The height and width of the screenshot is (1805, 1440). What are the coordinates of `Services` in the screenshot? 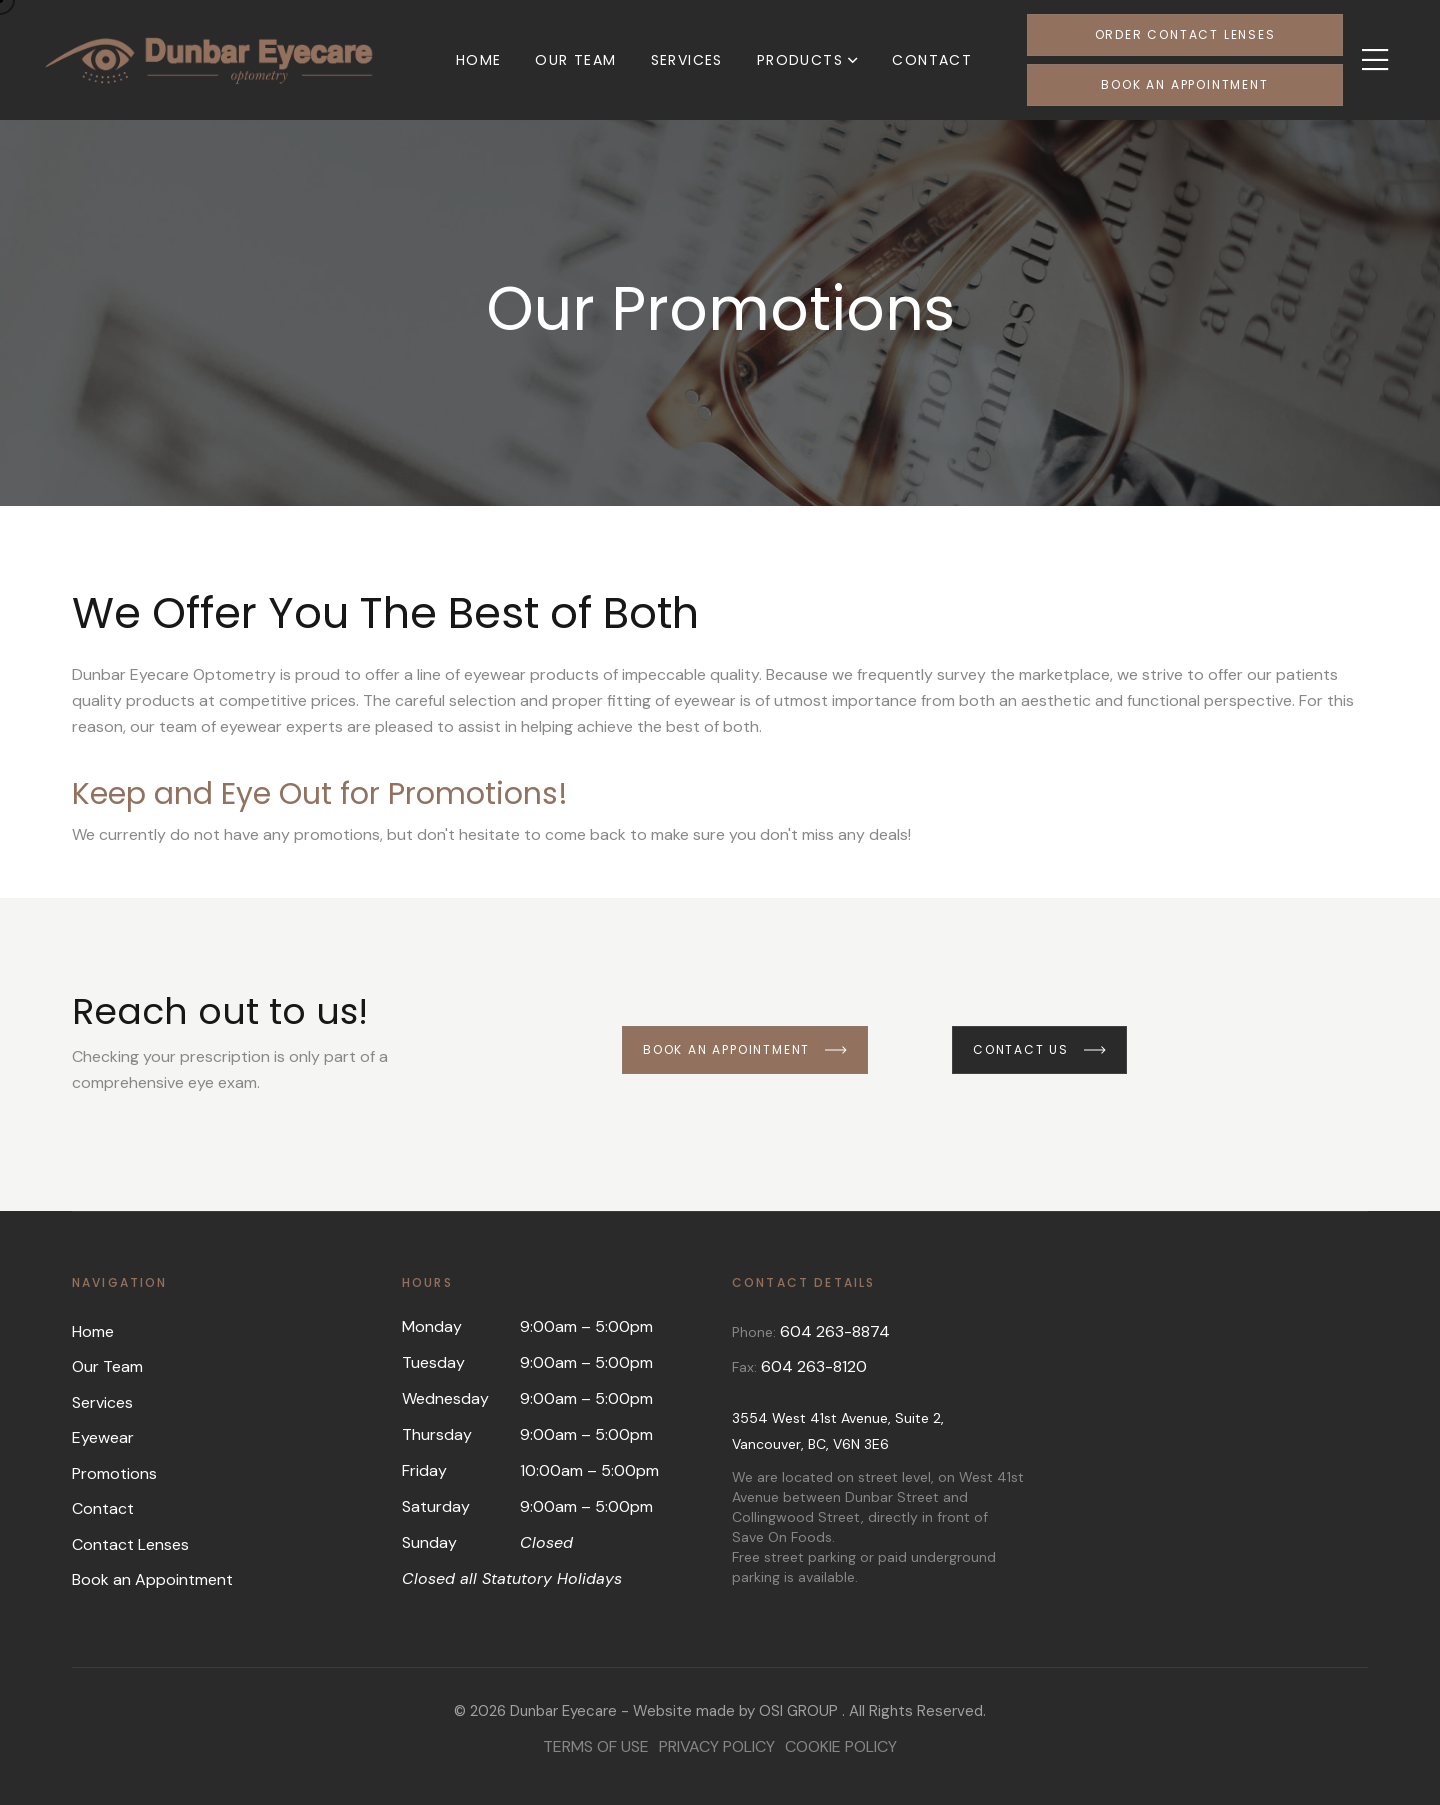 It's located at (687, 60).